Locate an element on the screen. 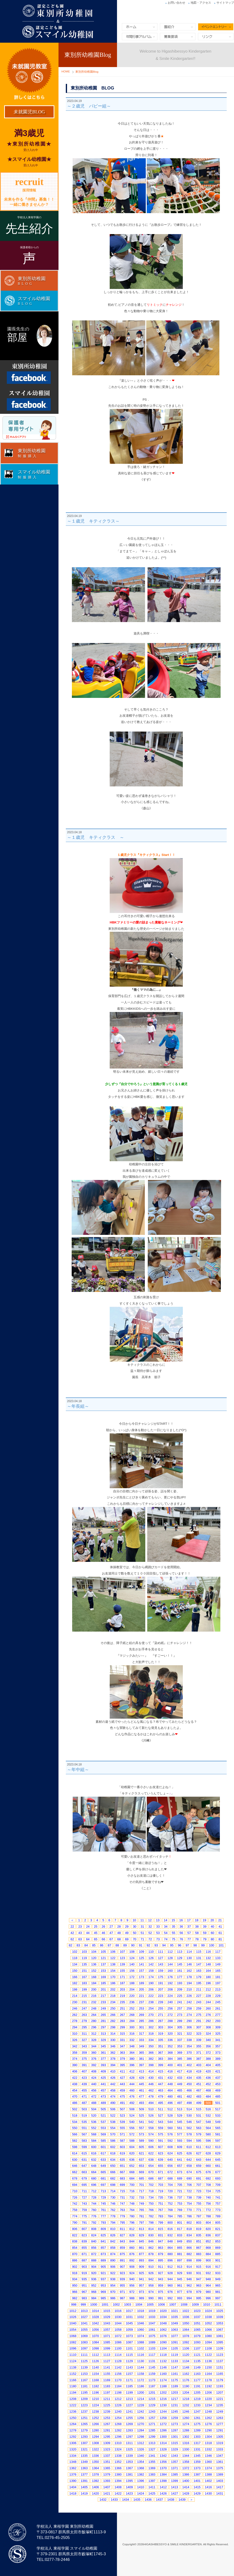 This screenshot has width=234, height=2576. 1240 is located at coordinates (118, 2411).